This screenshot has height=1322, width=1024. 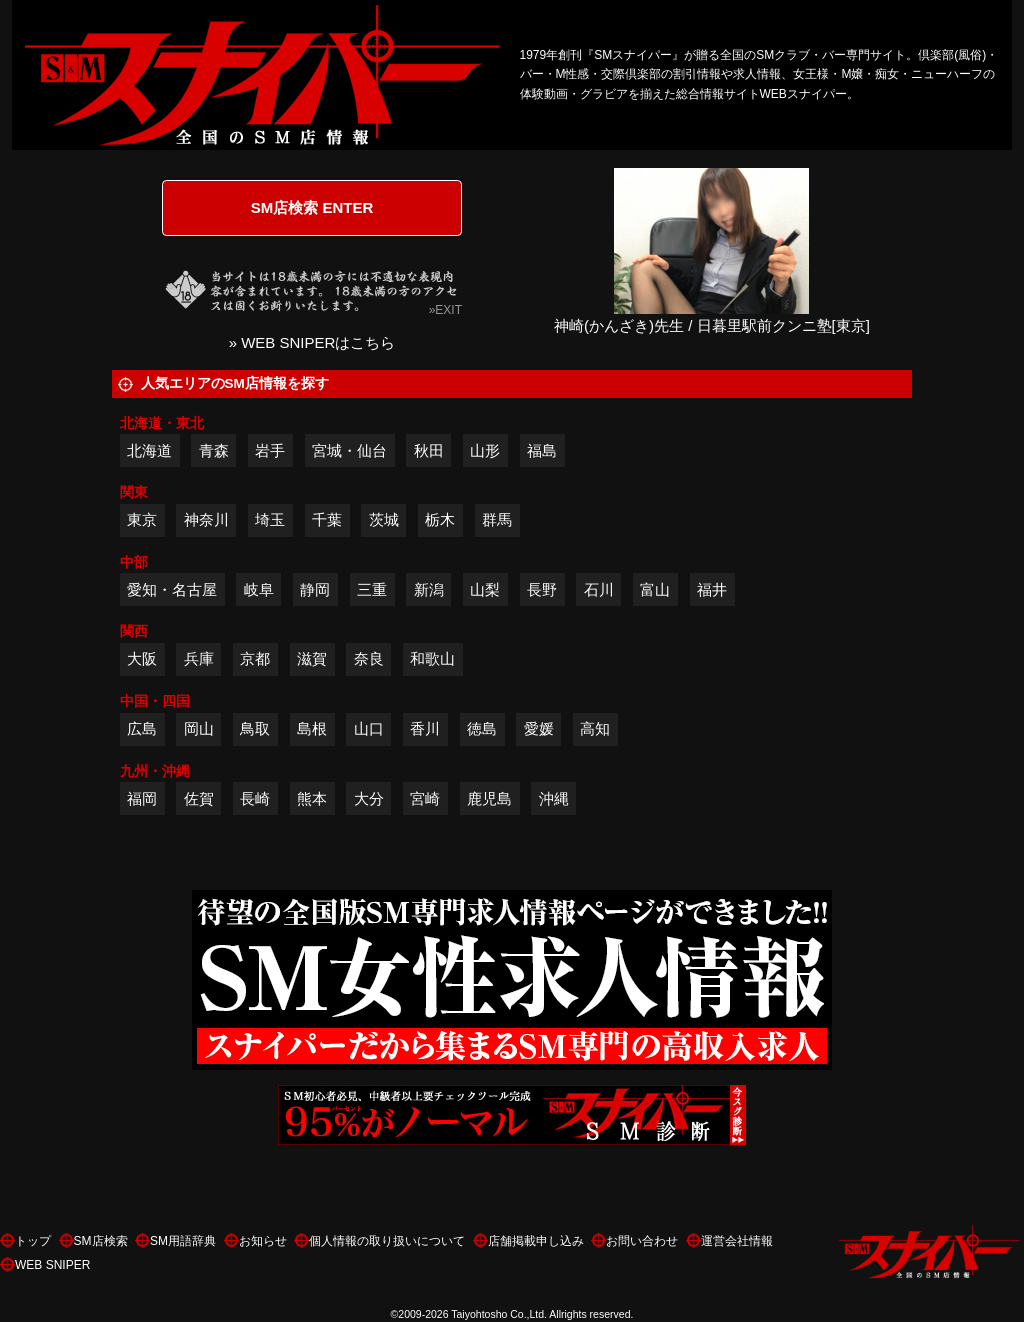 What do you see at coordinates (372, 589) in the screenshot?
I see `三重` at bounding box center [372, 589].